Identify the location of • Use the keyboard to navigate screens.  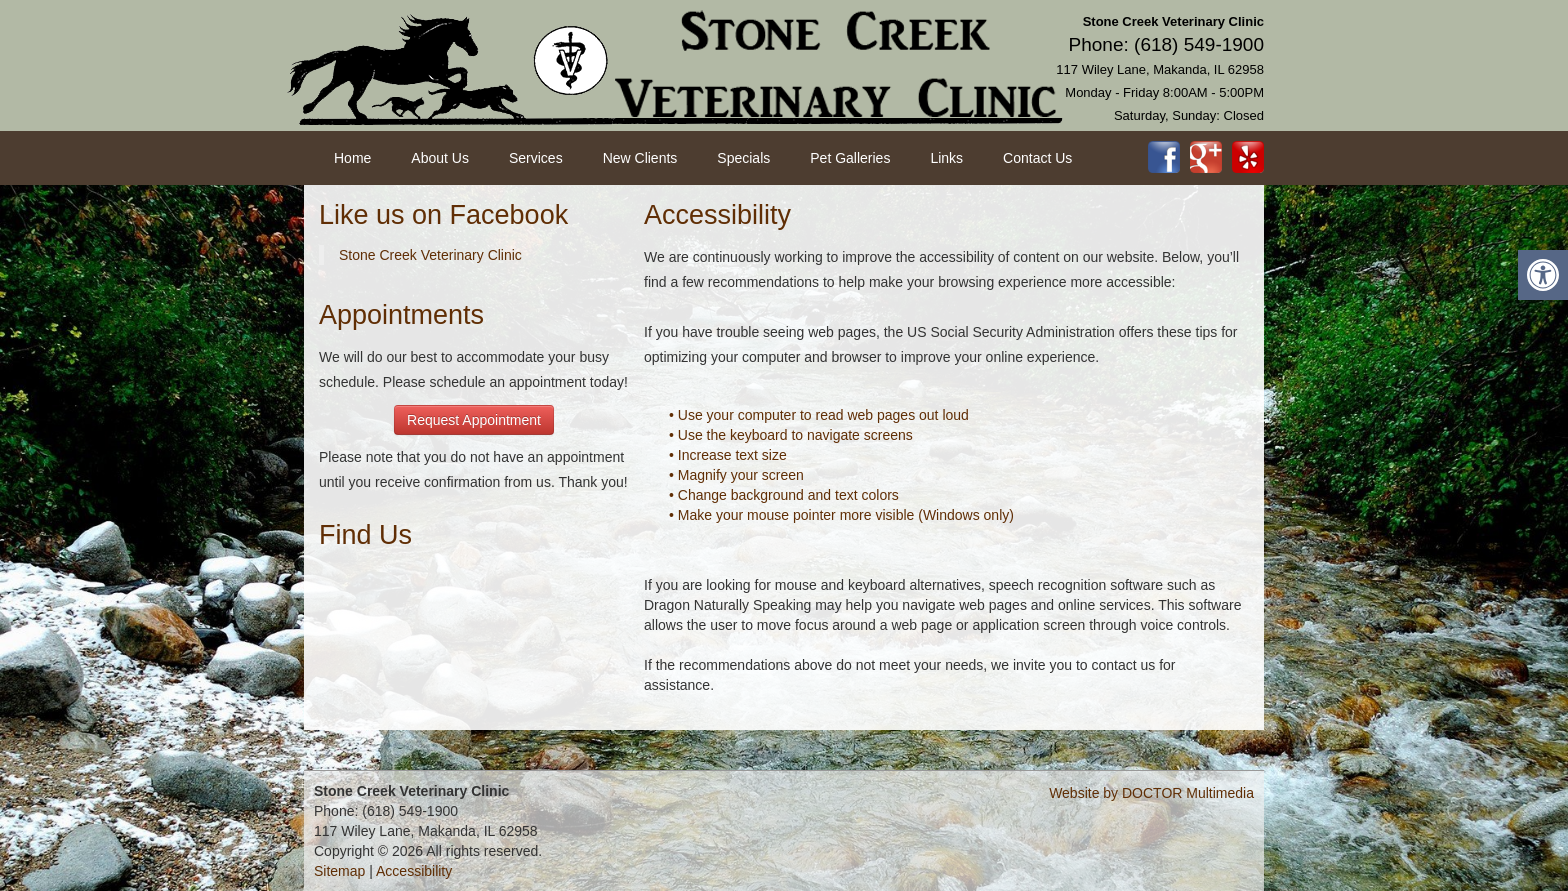
(791, 435).